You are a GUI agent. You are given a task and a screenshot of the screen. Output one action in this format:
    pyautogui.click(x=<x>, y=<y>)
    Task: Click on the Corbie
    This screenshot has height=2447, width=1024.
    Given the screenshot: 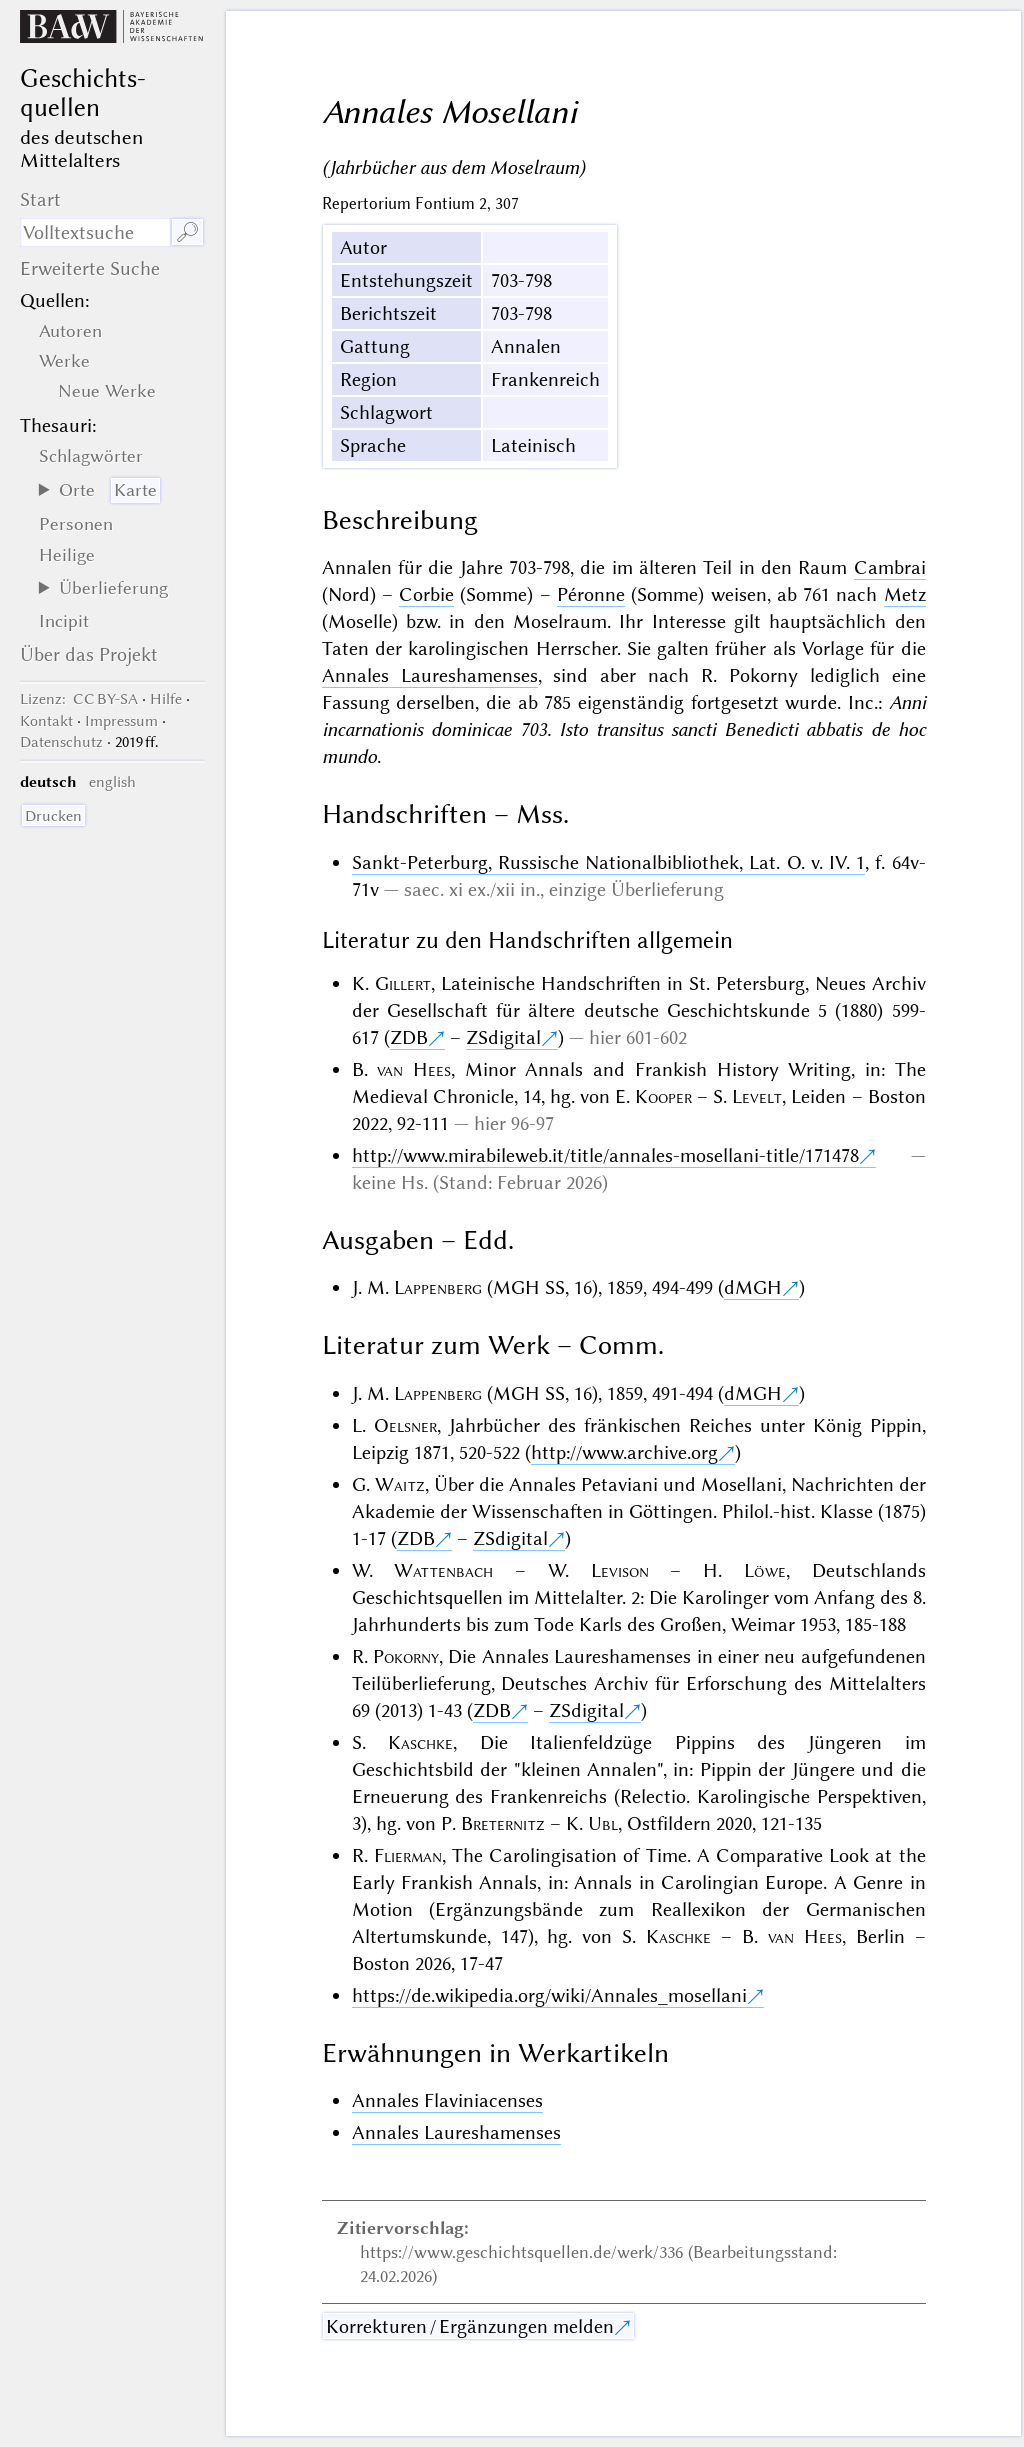 What is the action you would take?
    pyautogui.click(x=426, y=594)
    